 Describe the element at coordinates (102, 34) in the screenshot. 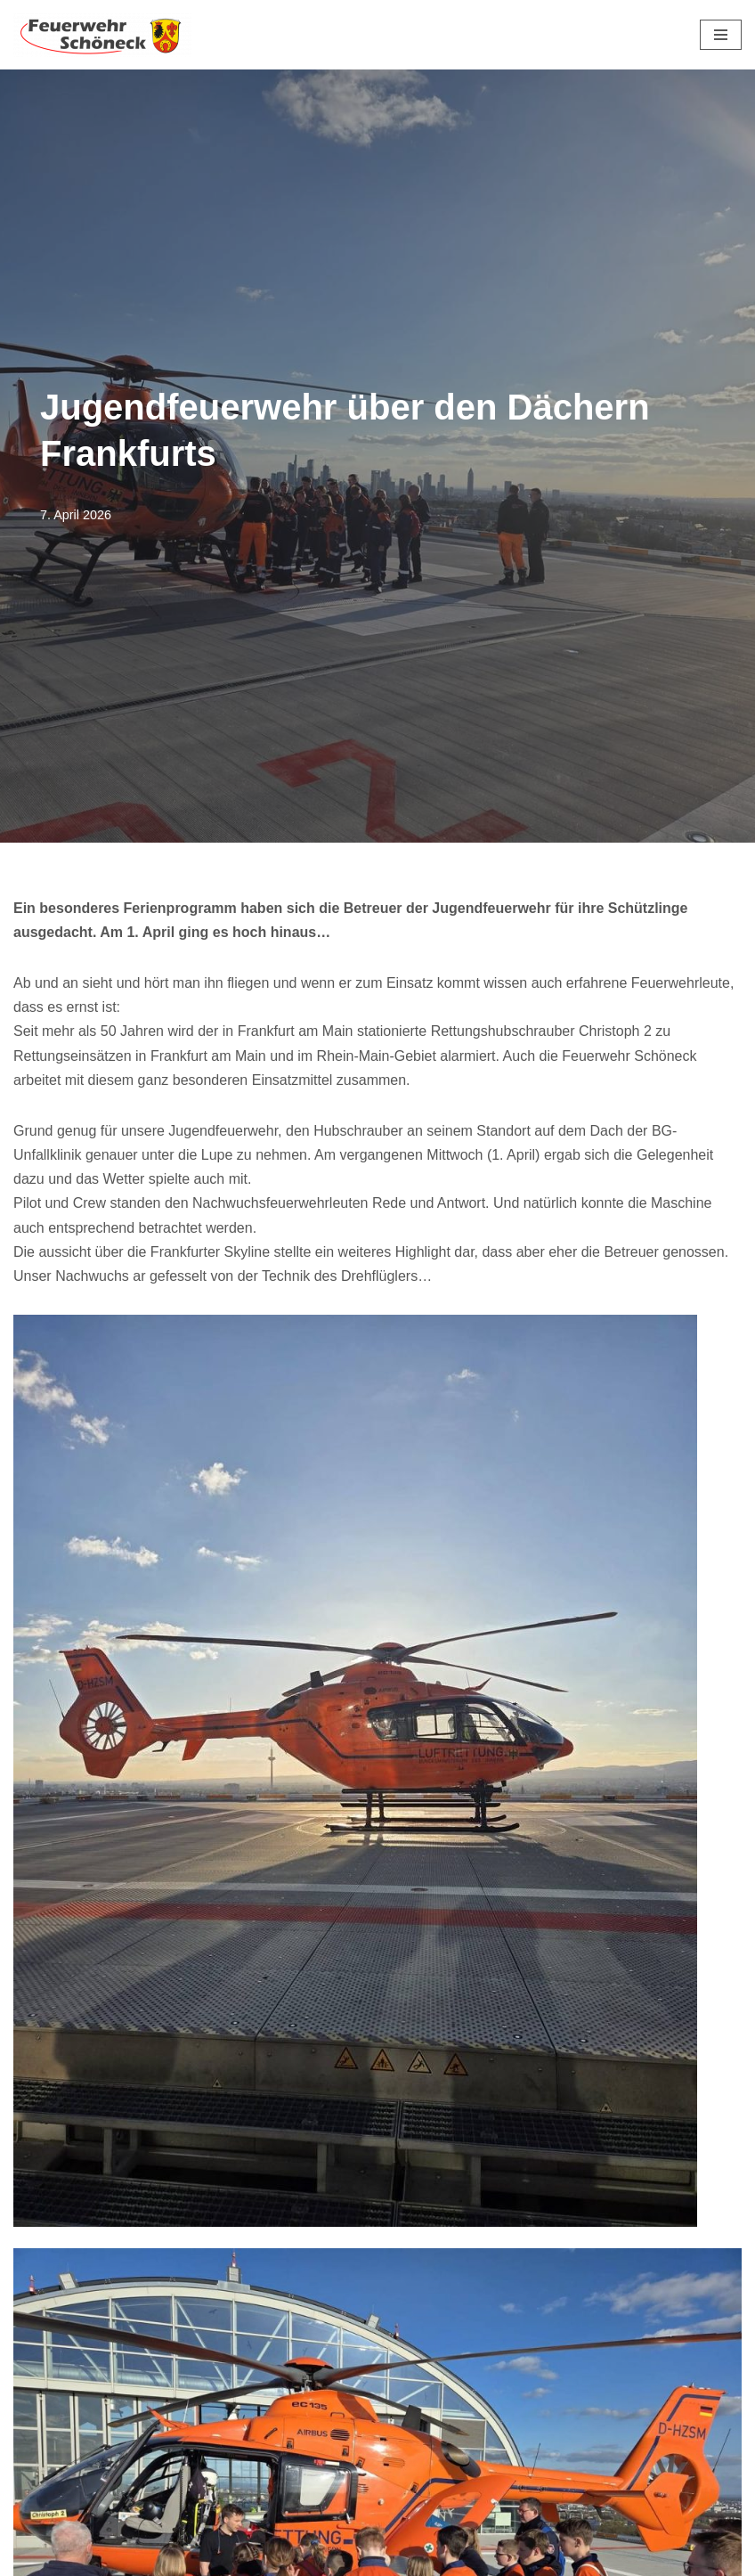

I see `[Feuerwehr Schöneck]` at that location.